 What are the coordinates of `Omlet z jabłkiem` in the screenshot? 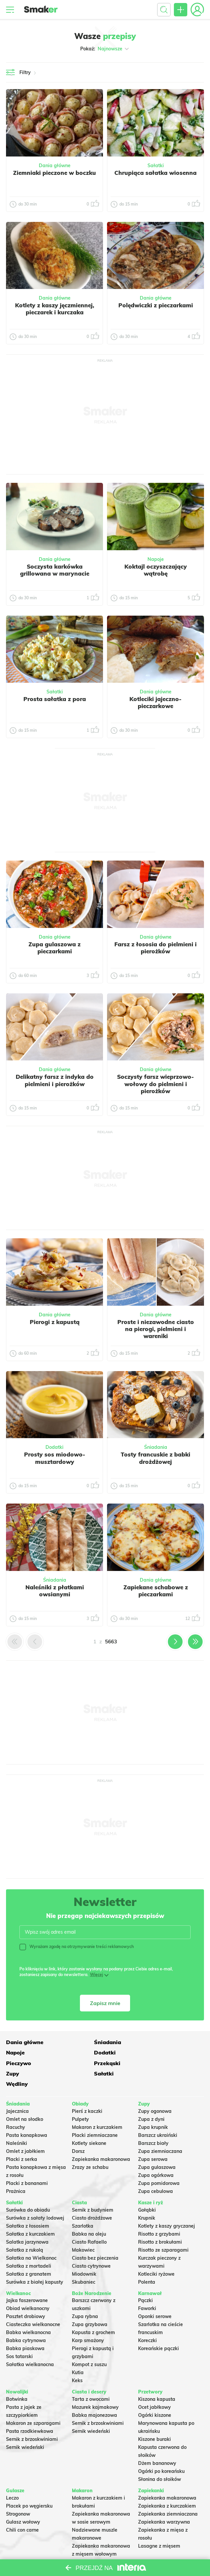 It's located at (25, 2130).